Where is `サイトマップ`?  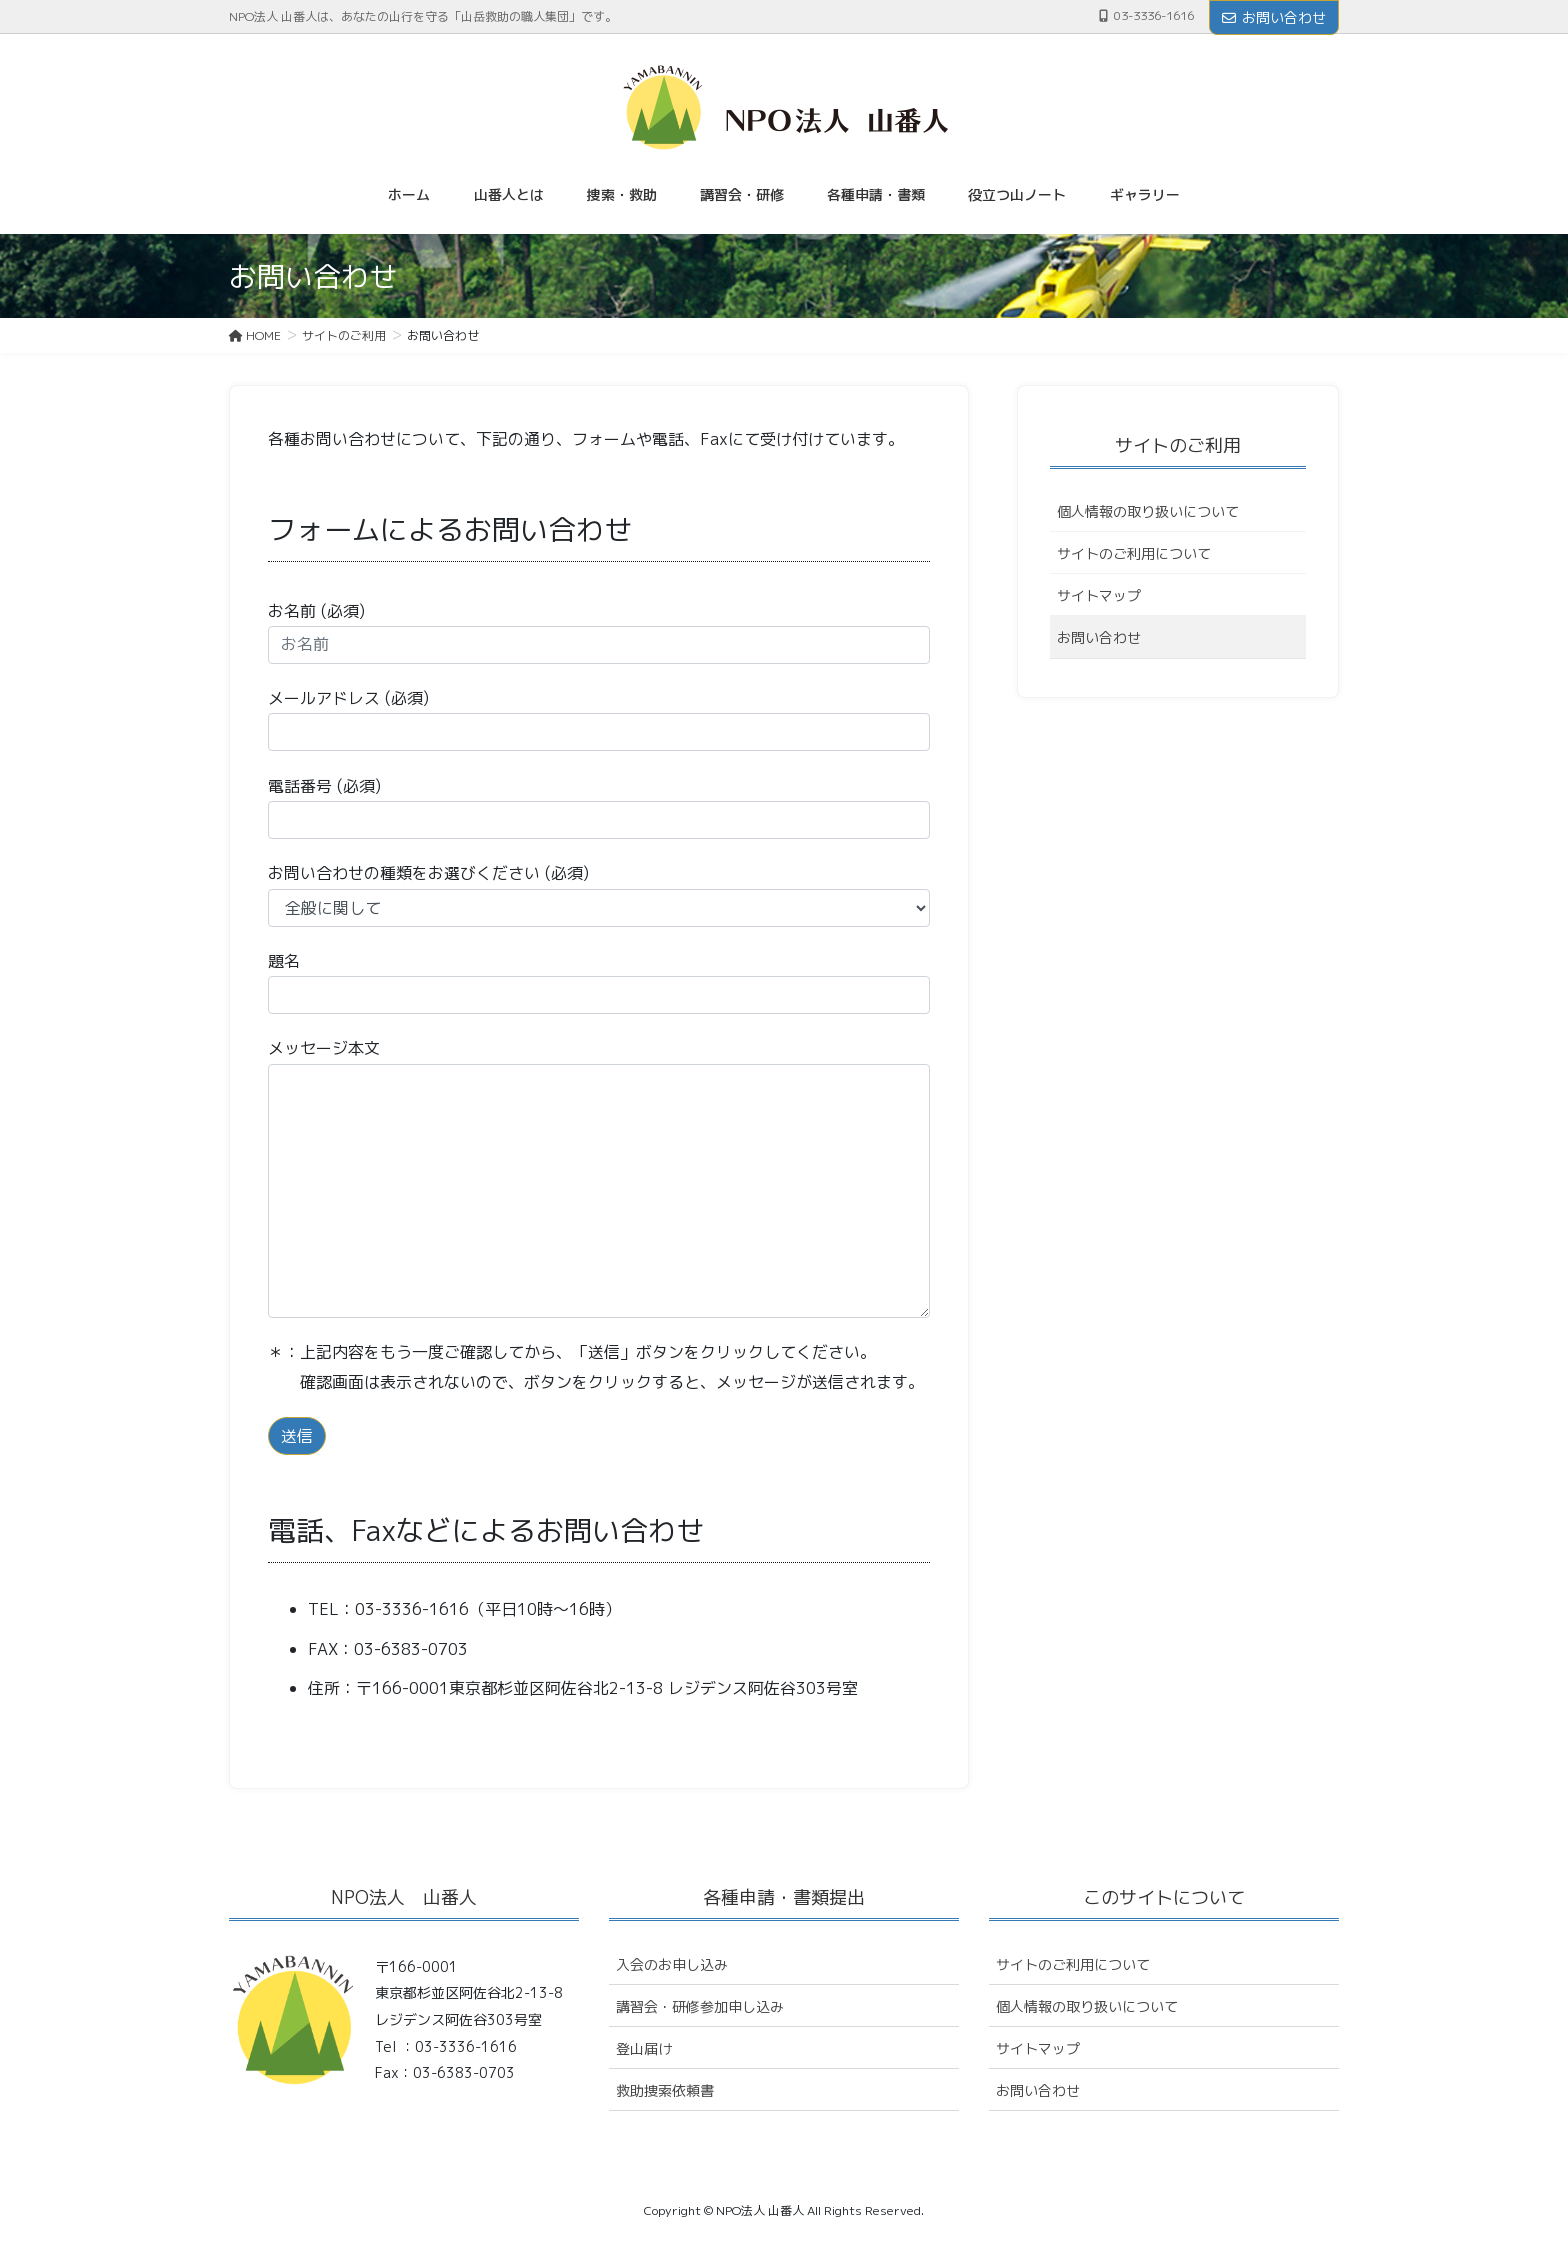 サイトマップ is located at coordinates (1099, 595).